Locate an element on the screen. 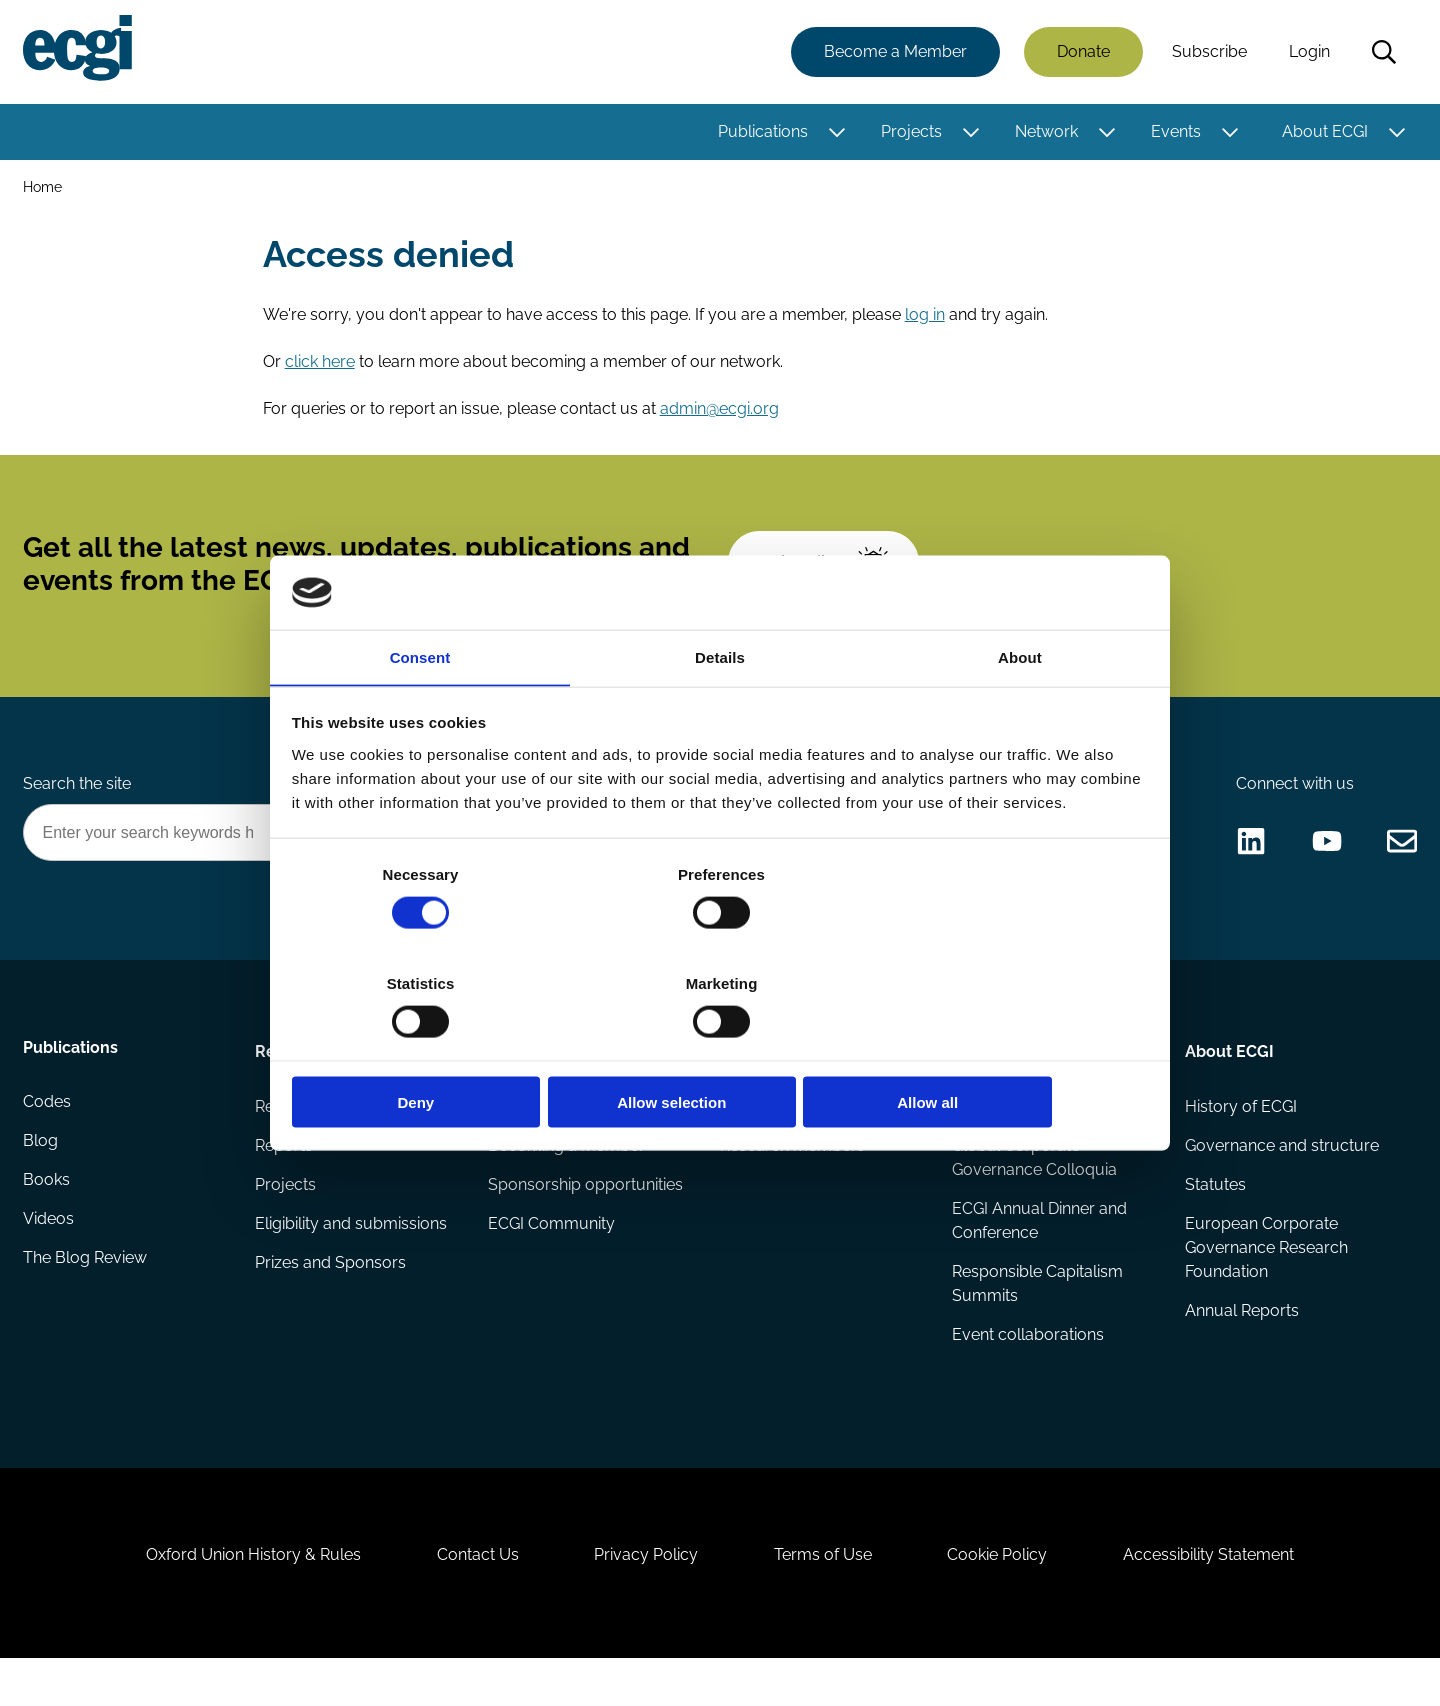 The height and width of the screenshot is (1706, 1440). ECGI Community is located at coordinates (551, 1253).